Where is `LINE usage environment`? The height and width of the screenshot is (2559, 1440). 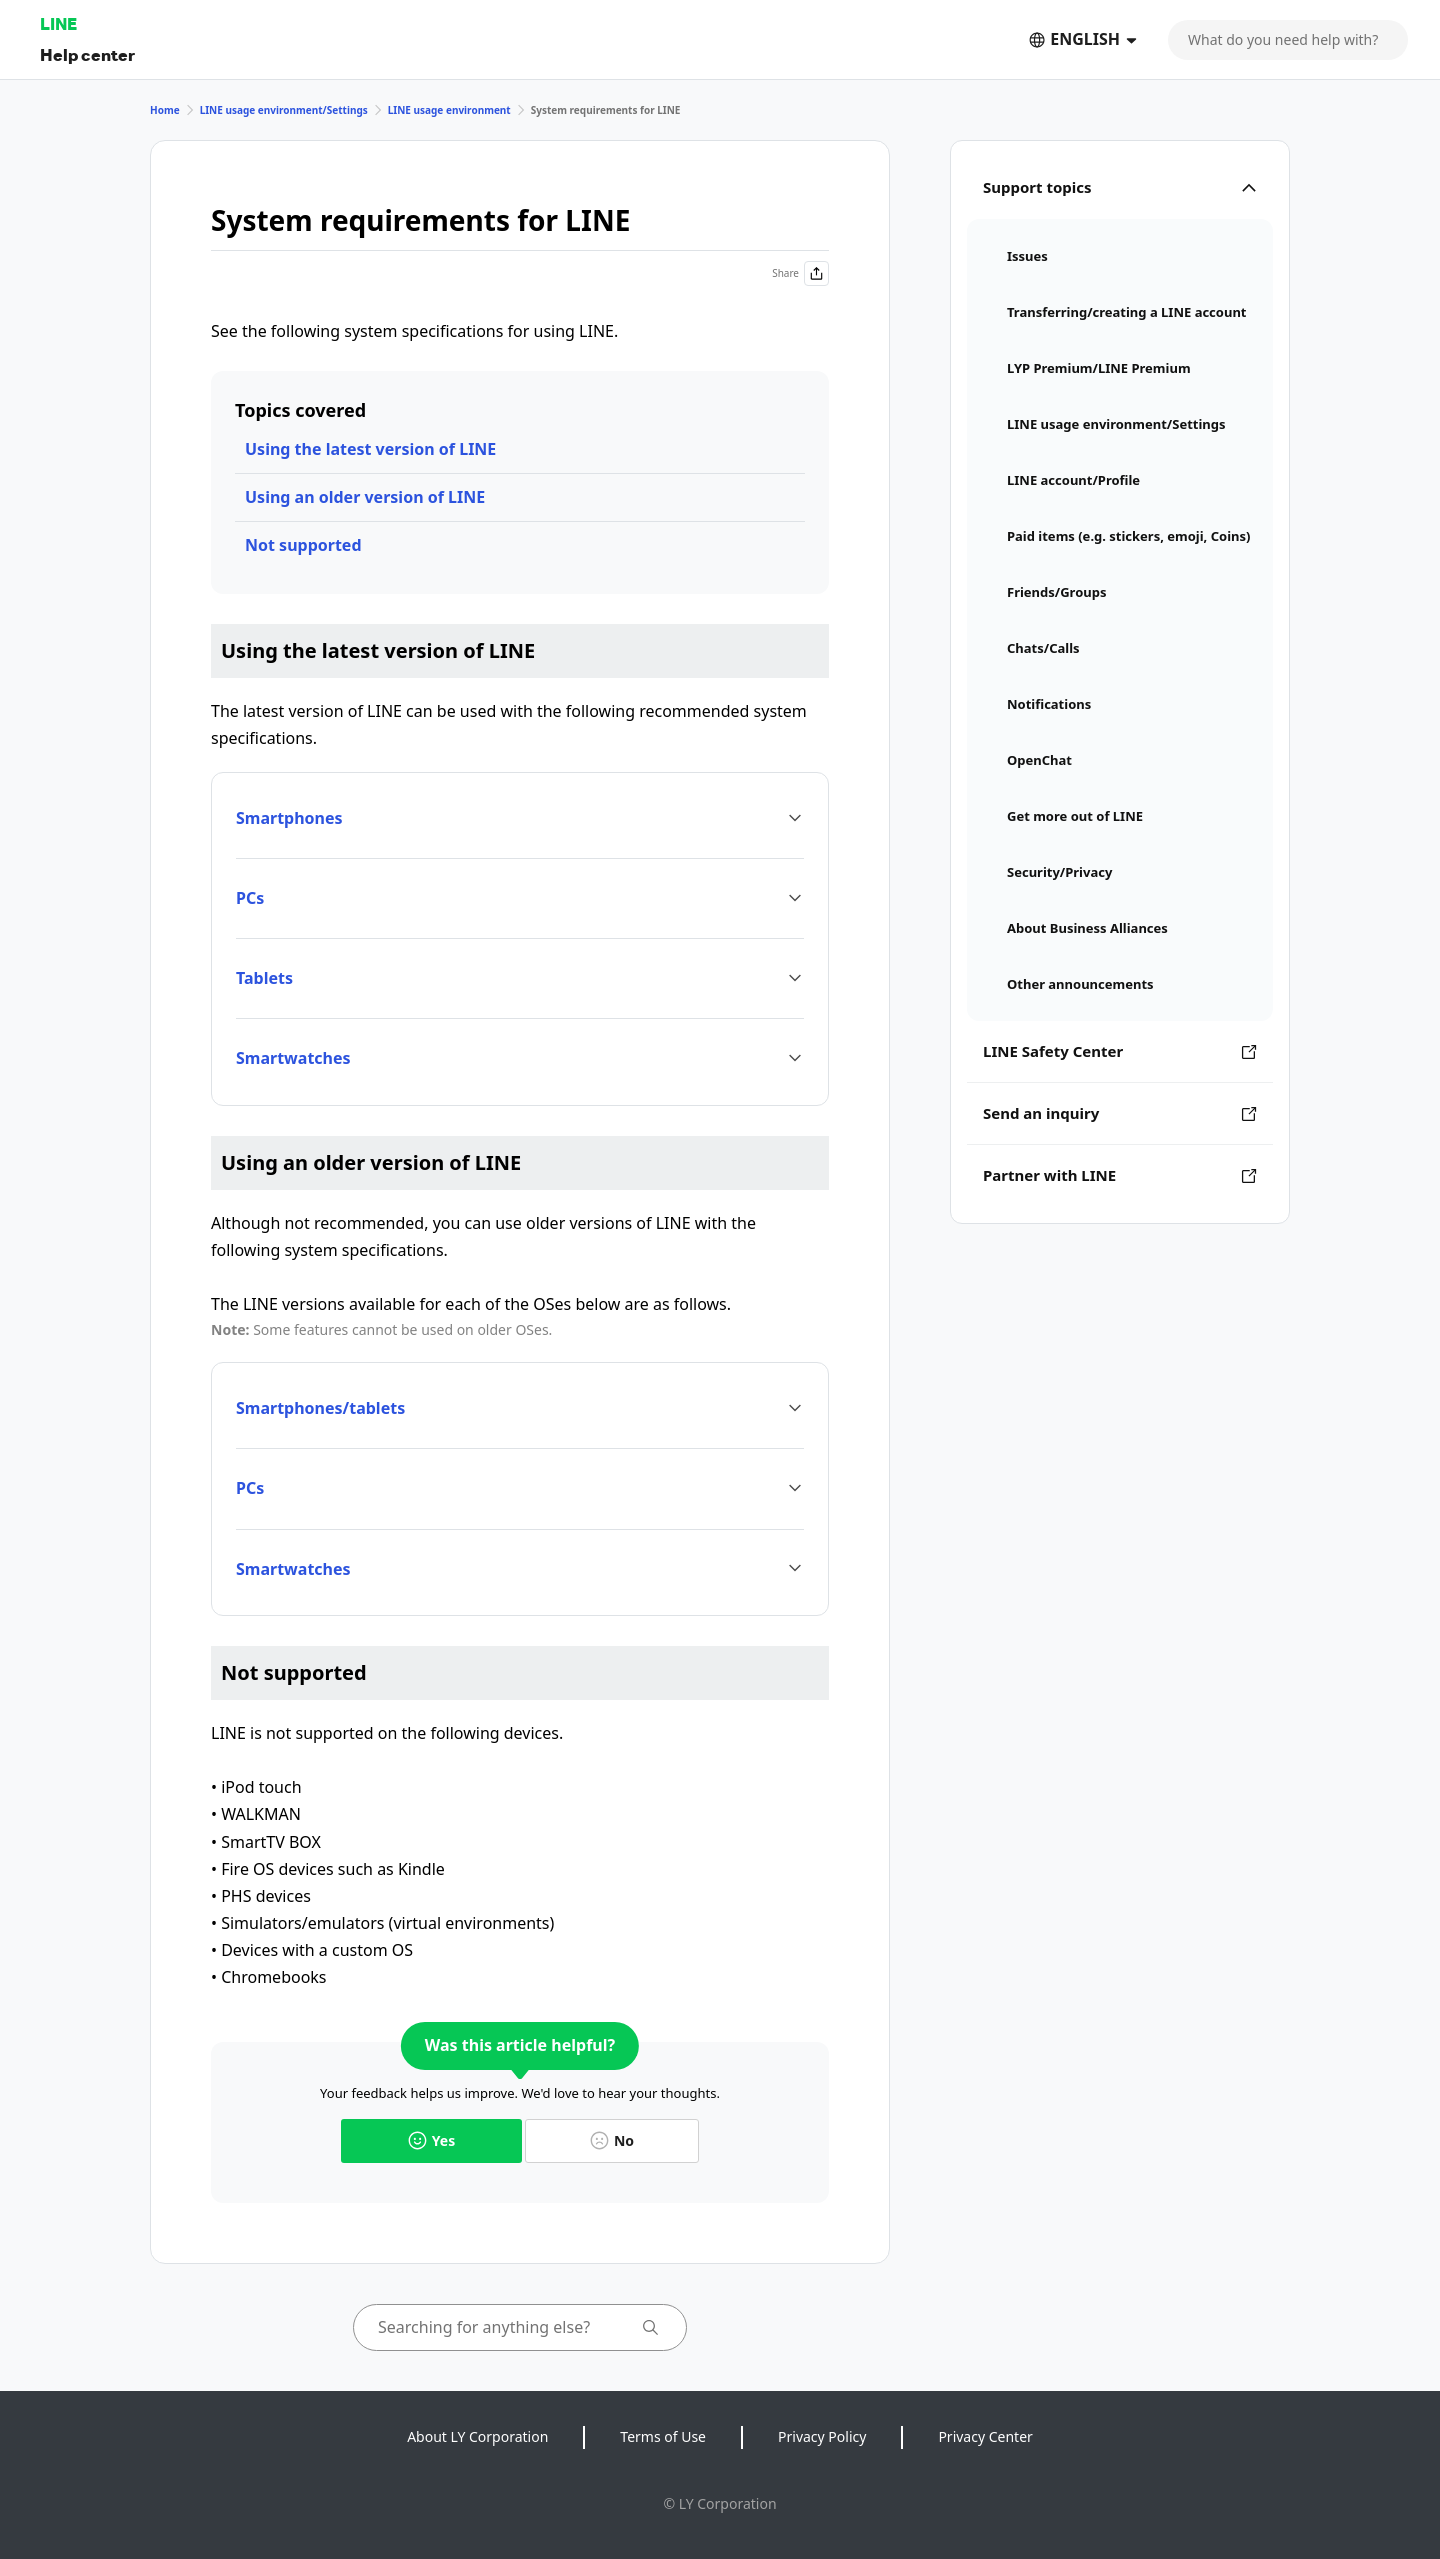
LINE usage environment is located at coordinates (449, 110).